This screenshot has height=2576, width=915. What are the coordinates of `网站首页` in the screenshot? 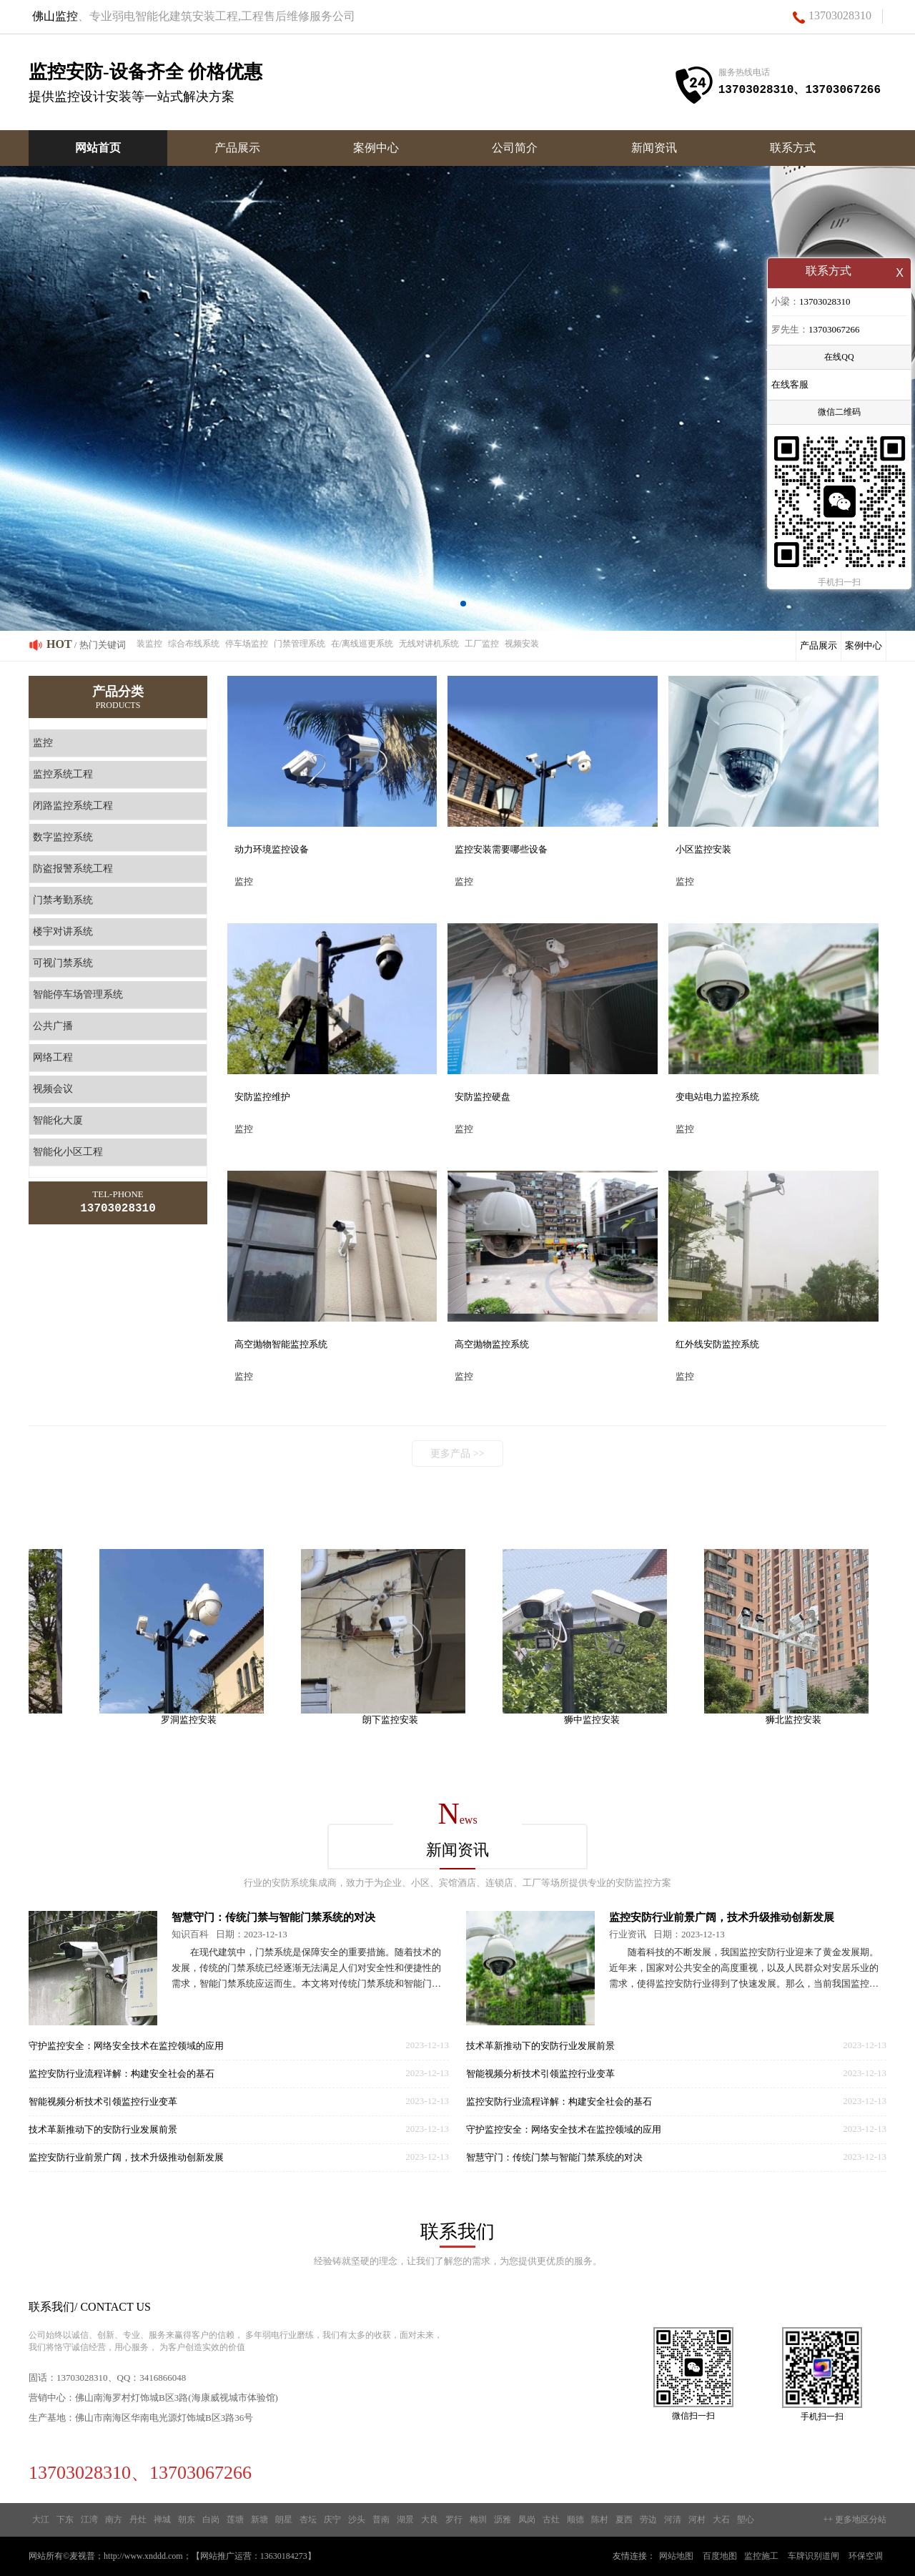 It's located at (98, 148).